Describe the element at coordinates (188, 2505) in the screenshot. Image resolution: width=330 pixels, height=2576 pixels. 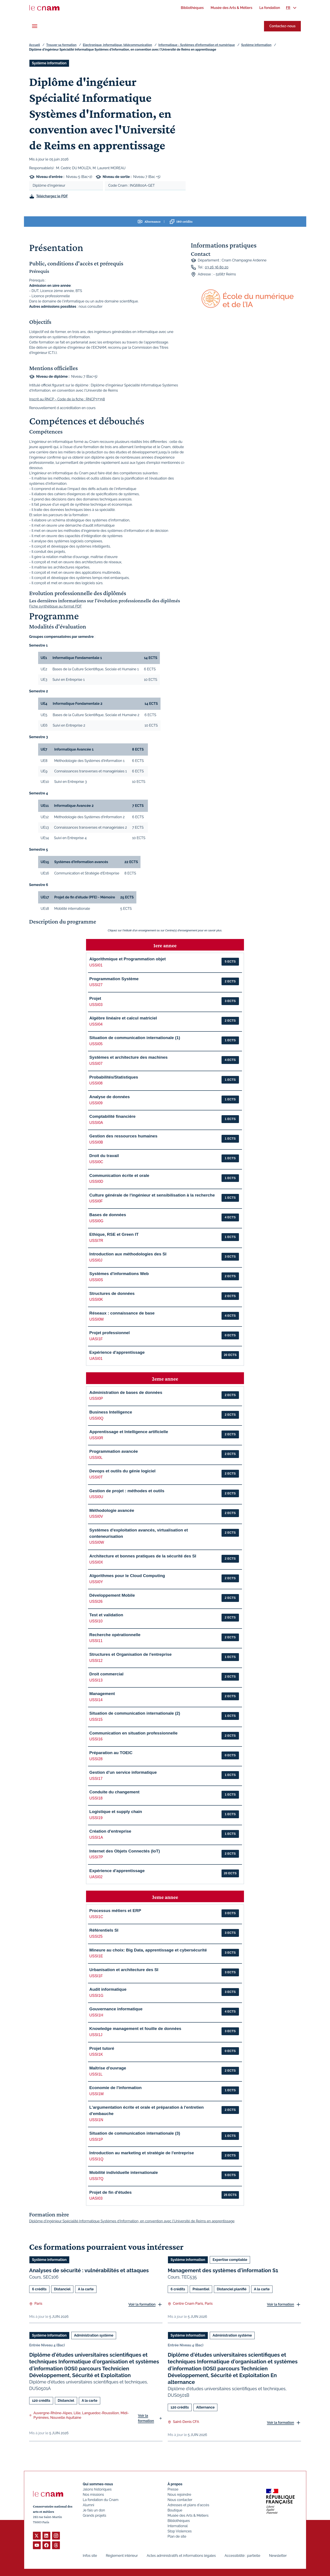
I see `Adresses et plans d'accès` at that location.